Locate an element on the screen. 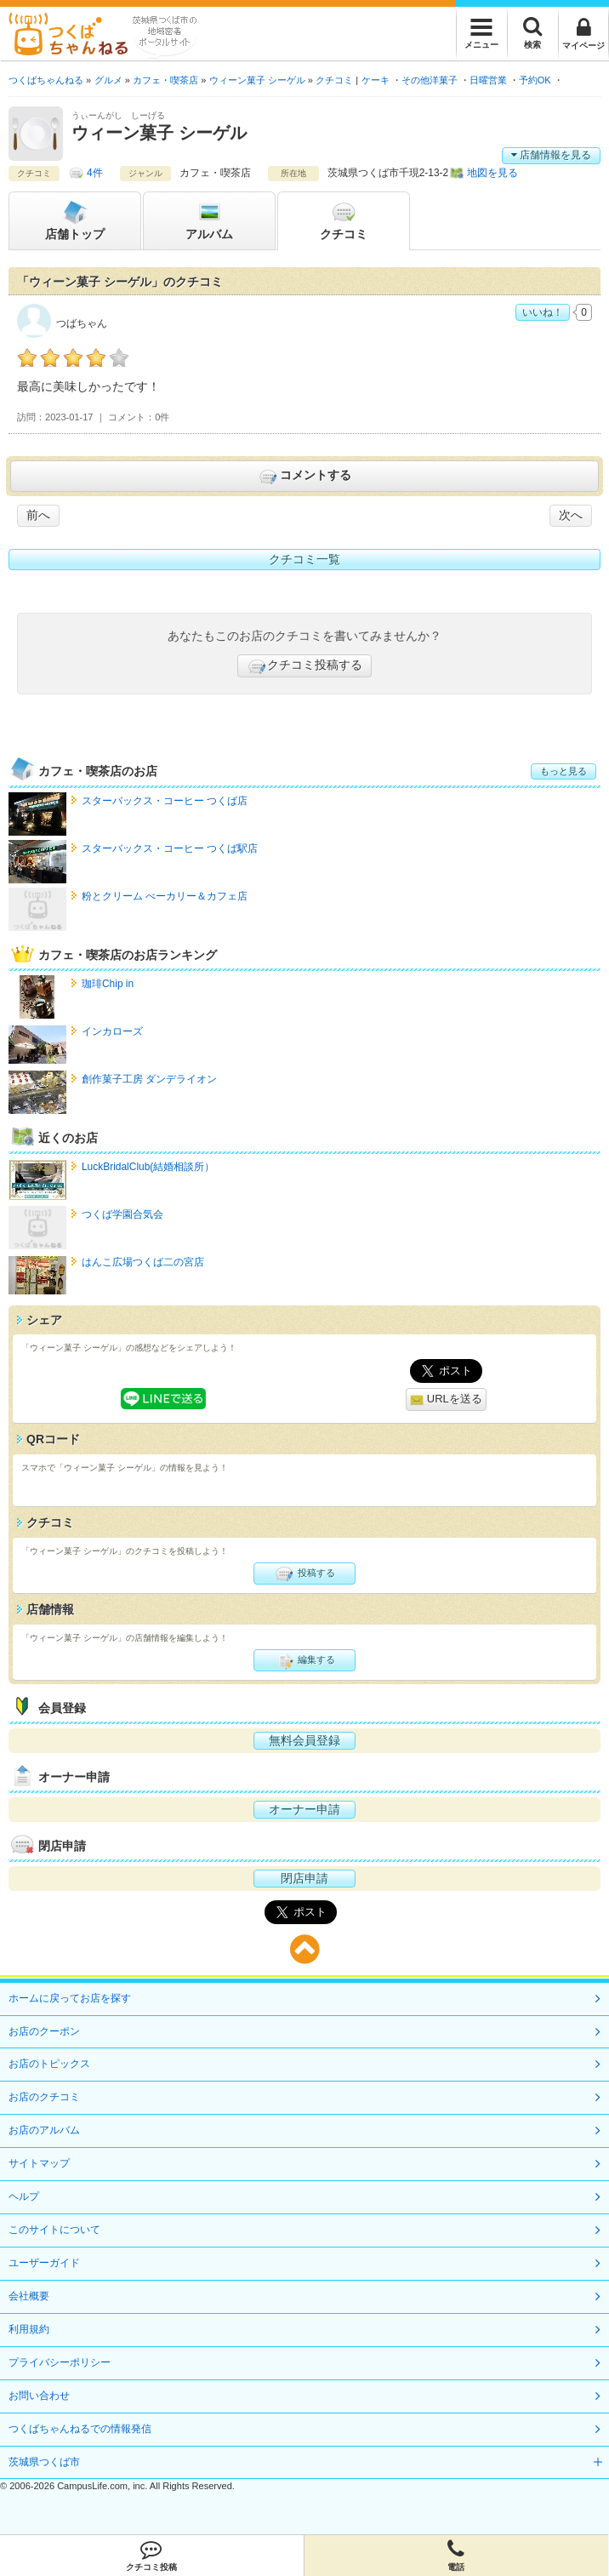 Image resolution: width=609 pixels, height=2576 pixels. 利用規約 is located at coordinates (29, 2329).